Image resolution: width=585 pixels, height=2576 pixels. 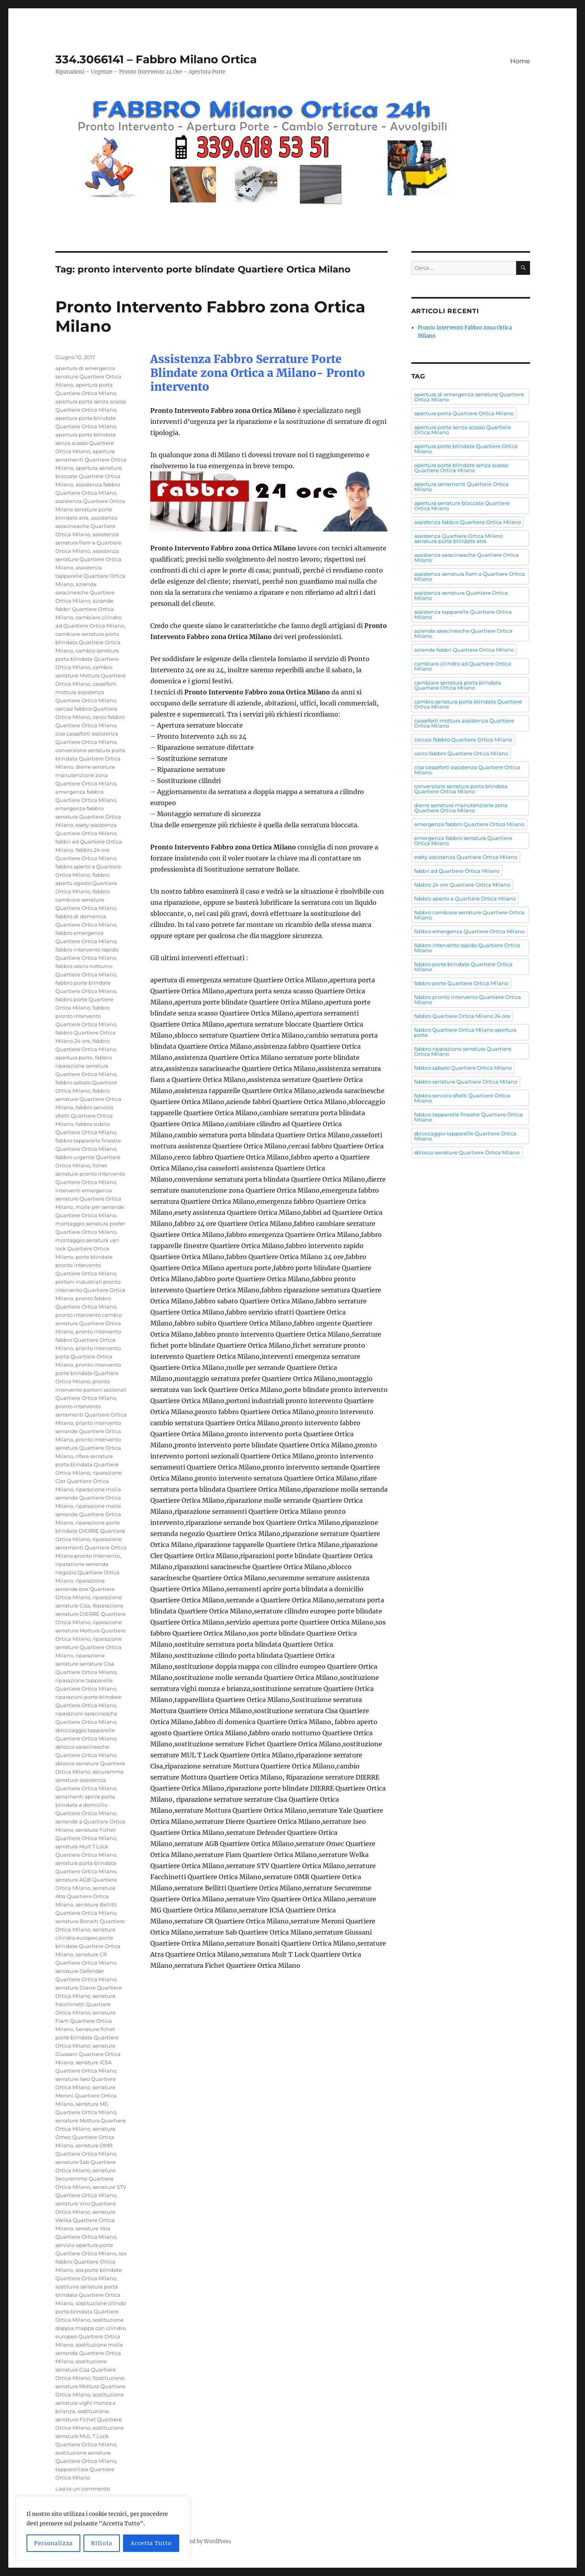 I want to click on assistenza tapparelle Quartiere Ortica Milano, so click(x=90, y=575).